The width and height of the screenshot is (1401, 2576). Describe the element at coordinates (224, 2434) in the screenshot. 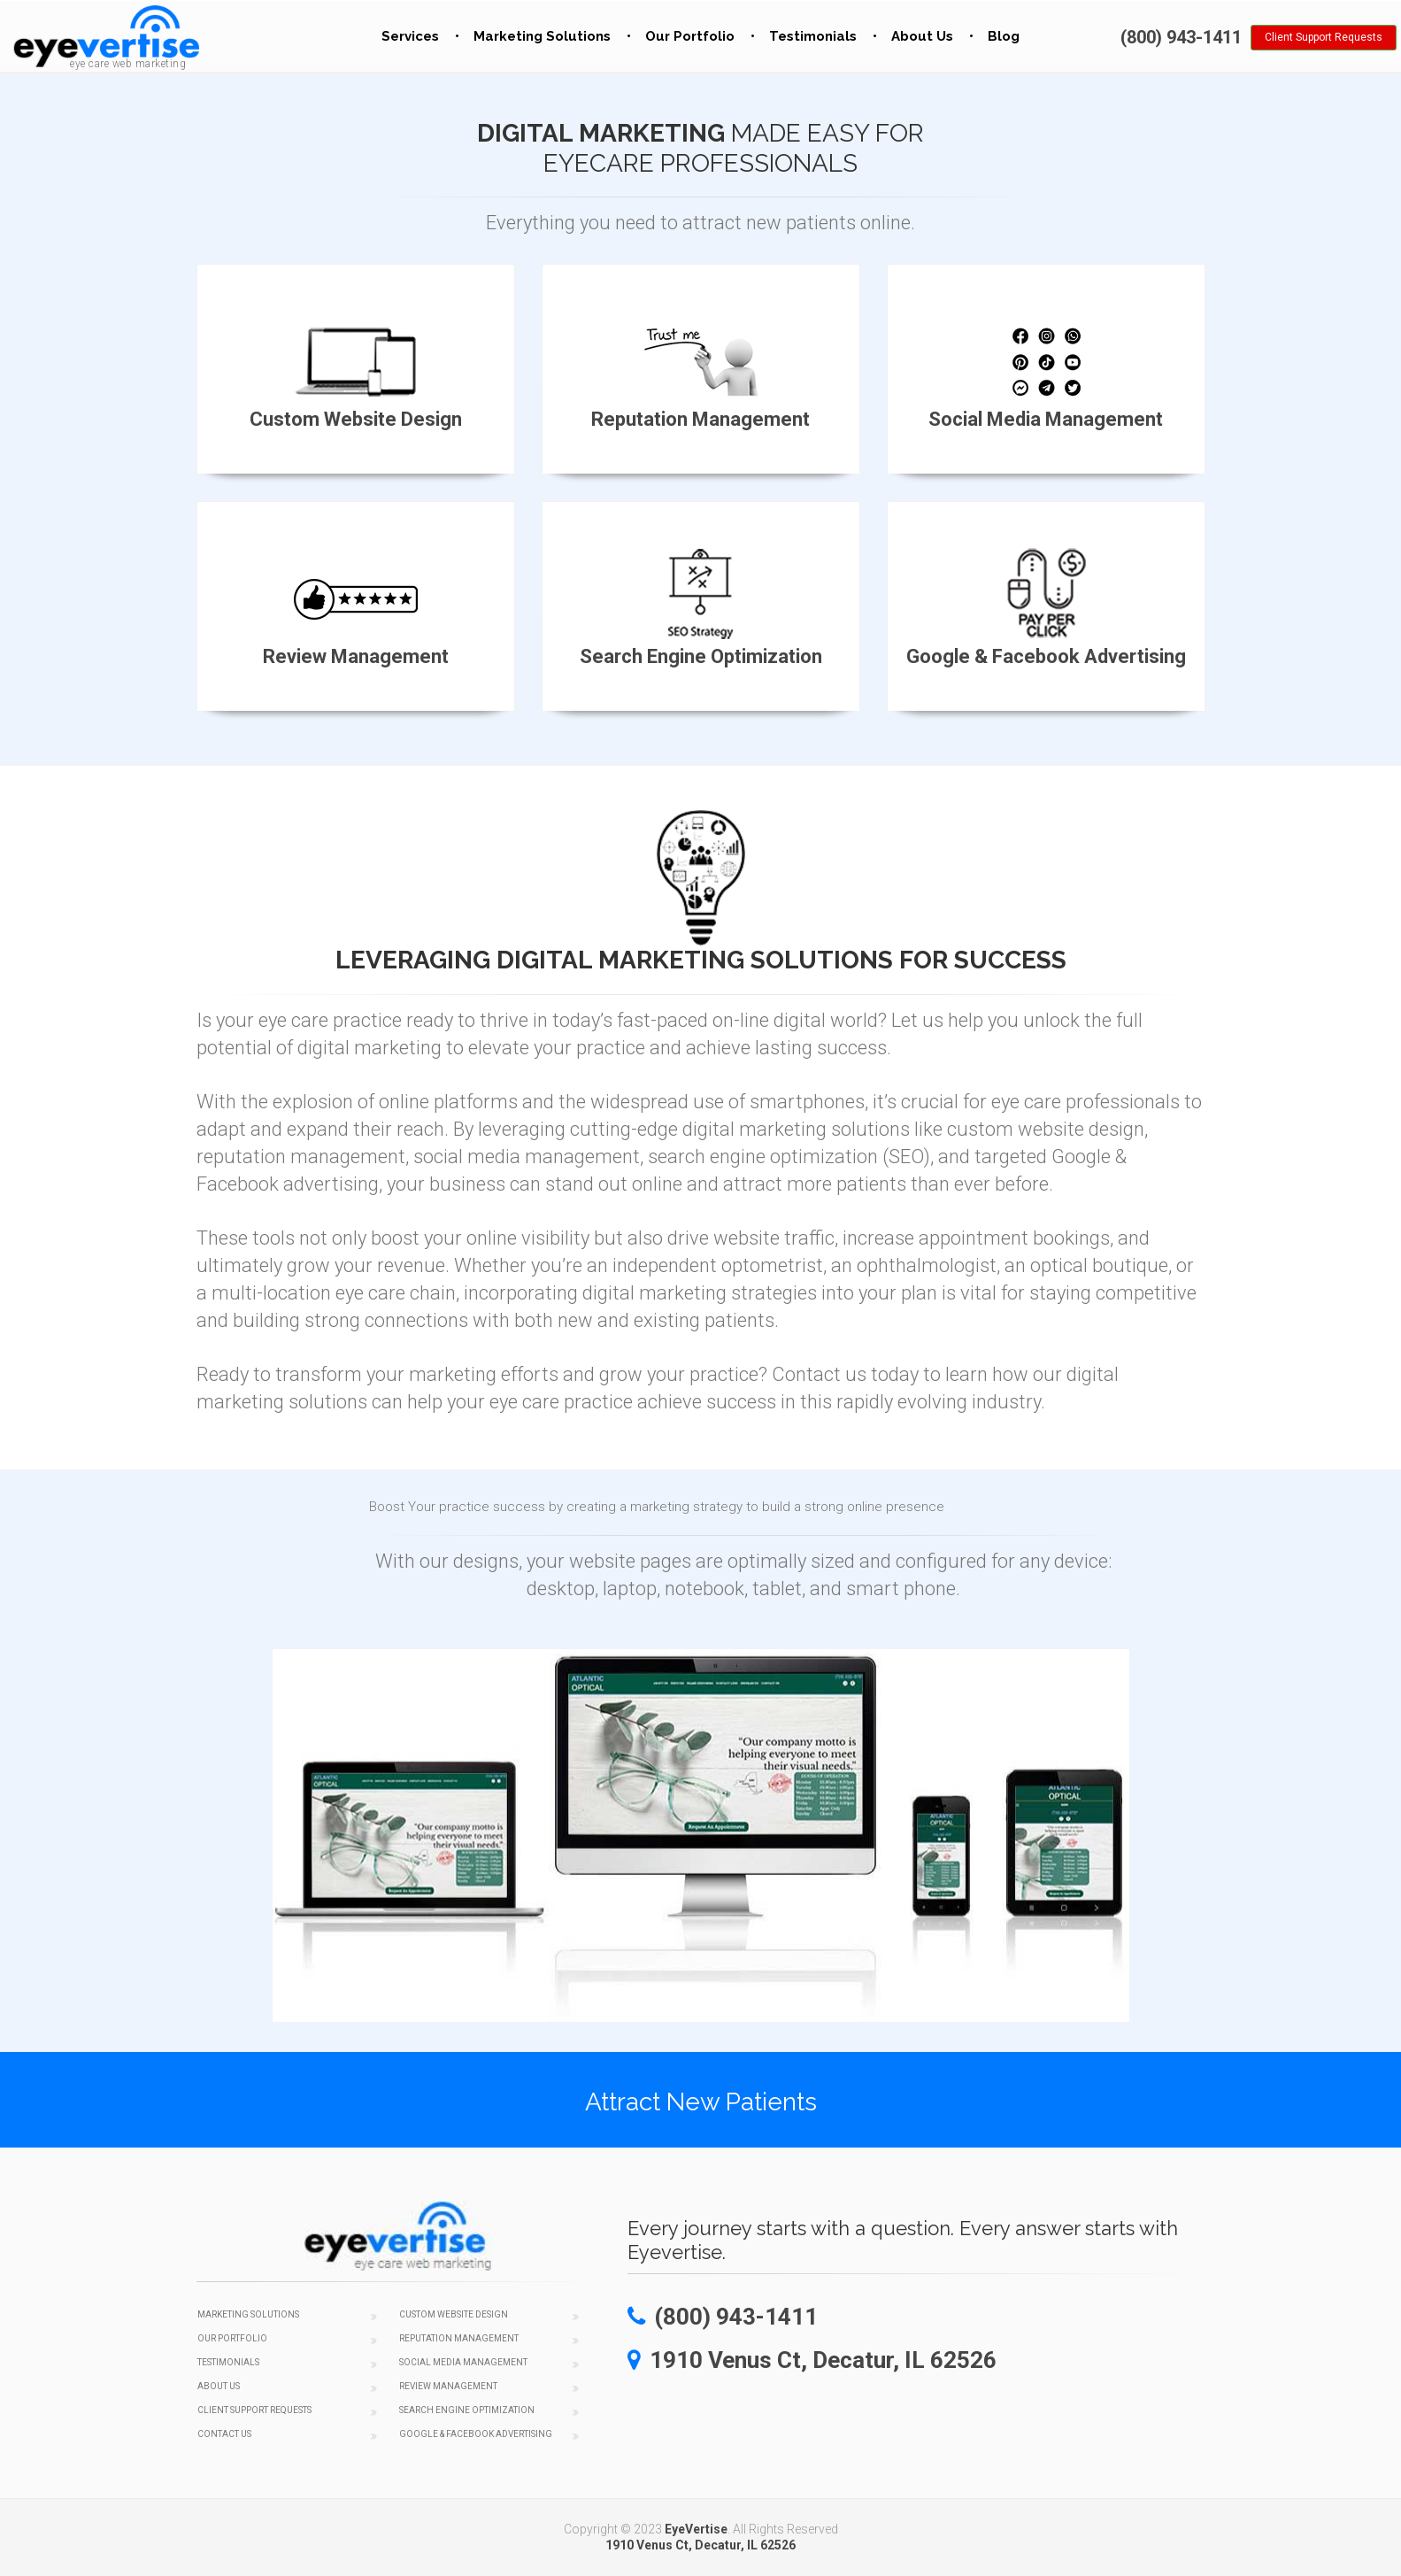

I see `Contact Us` at that location.